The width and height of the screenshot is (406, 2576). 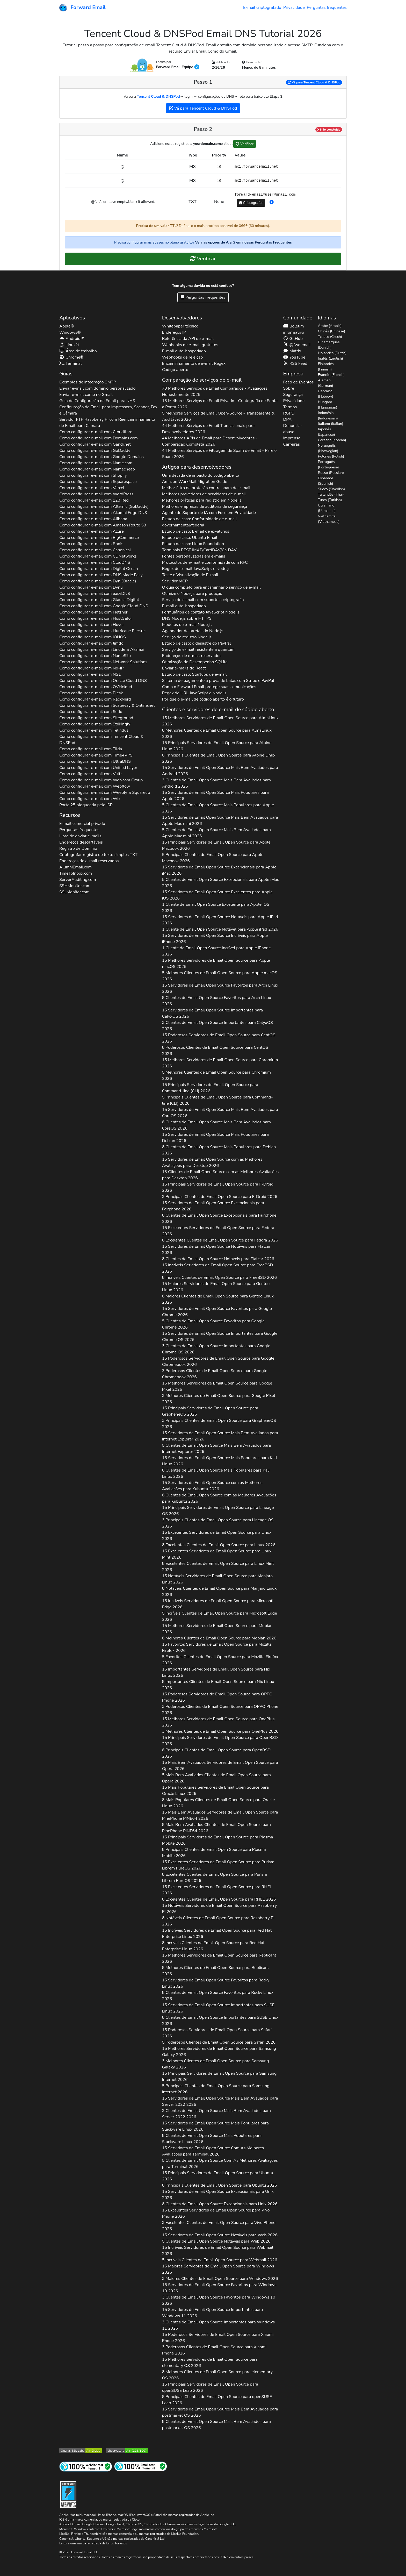 I want to click on 5 Principais Clientes de Email Open Source para 2026, so click(x=212, y=858).